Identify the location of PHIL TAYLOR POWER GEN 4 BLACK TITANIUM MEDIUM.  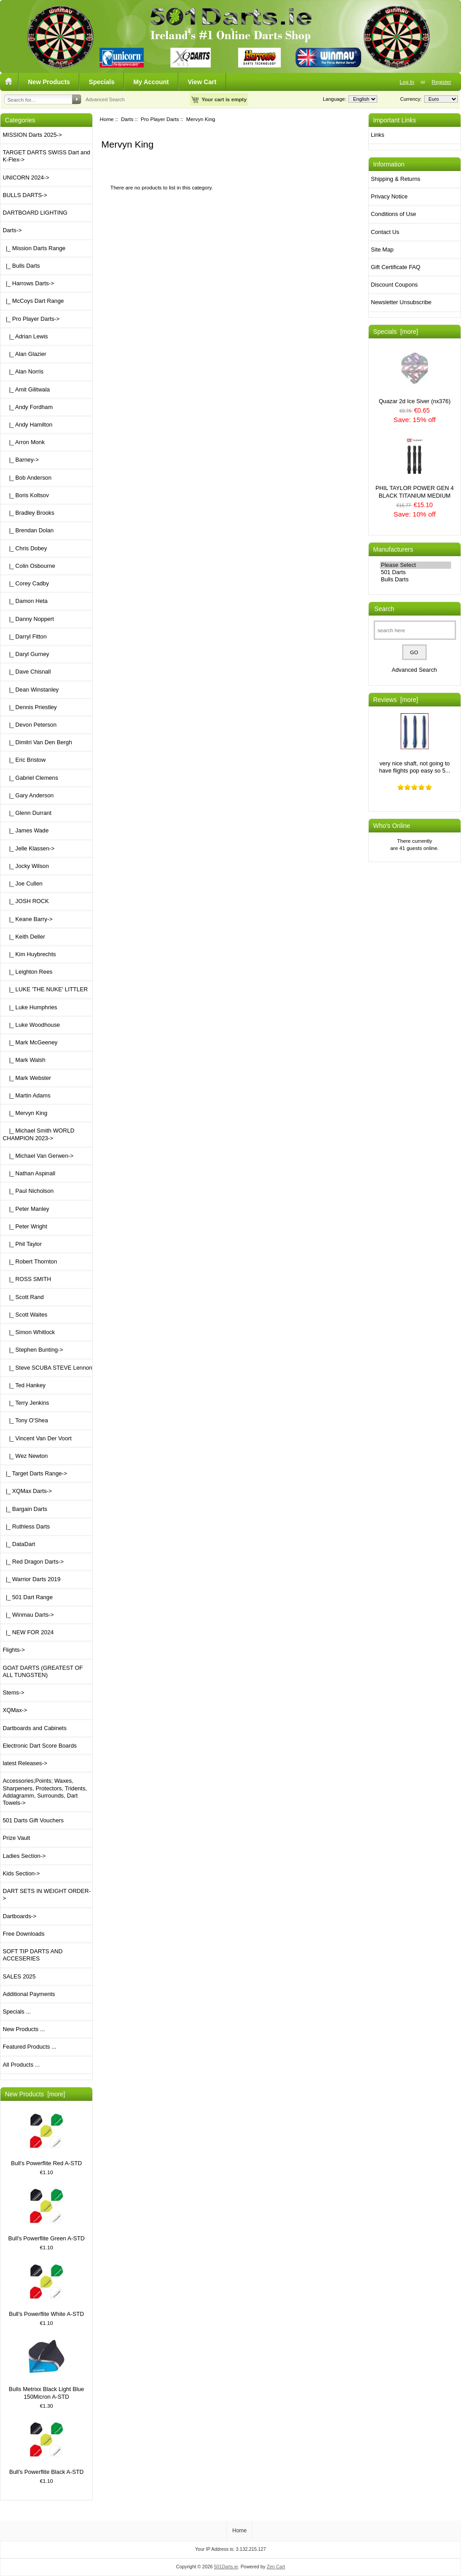
(414, 468).